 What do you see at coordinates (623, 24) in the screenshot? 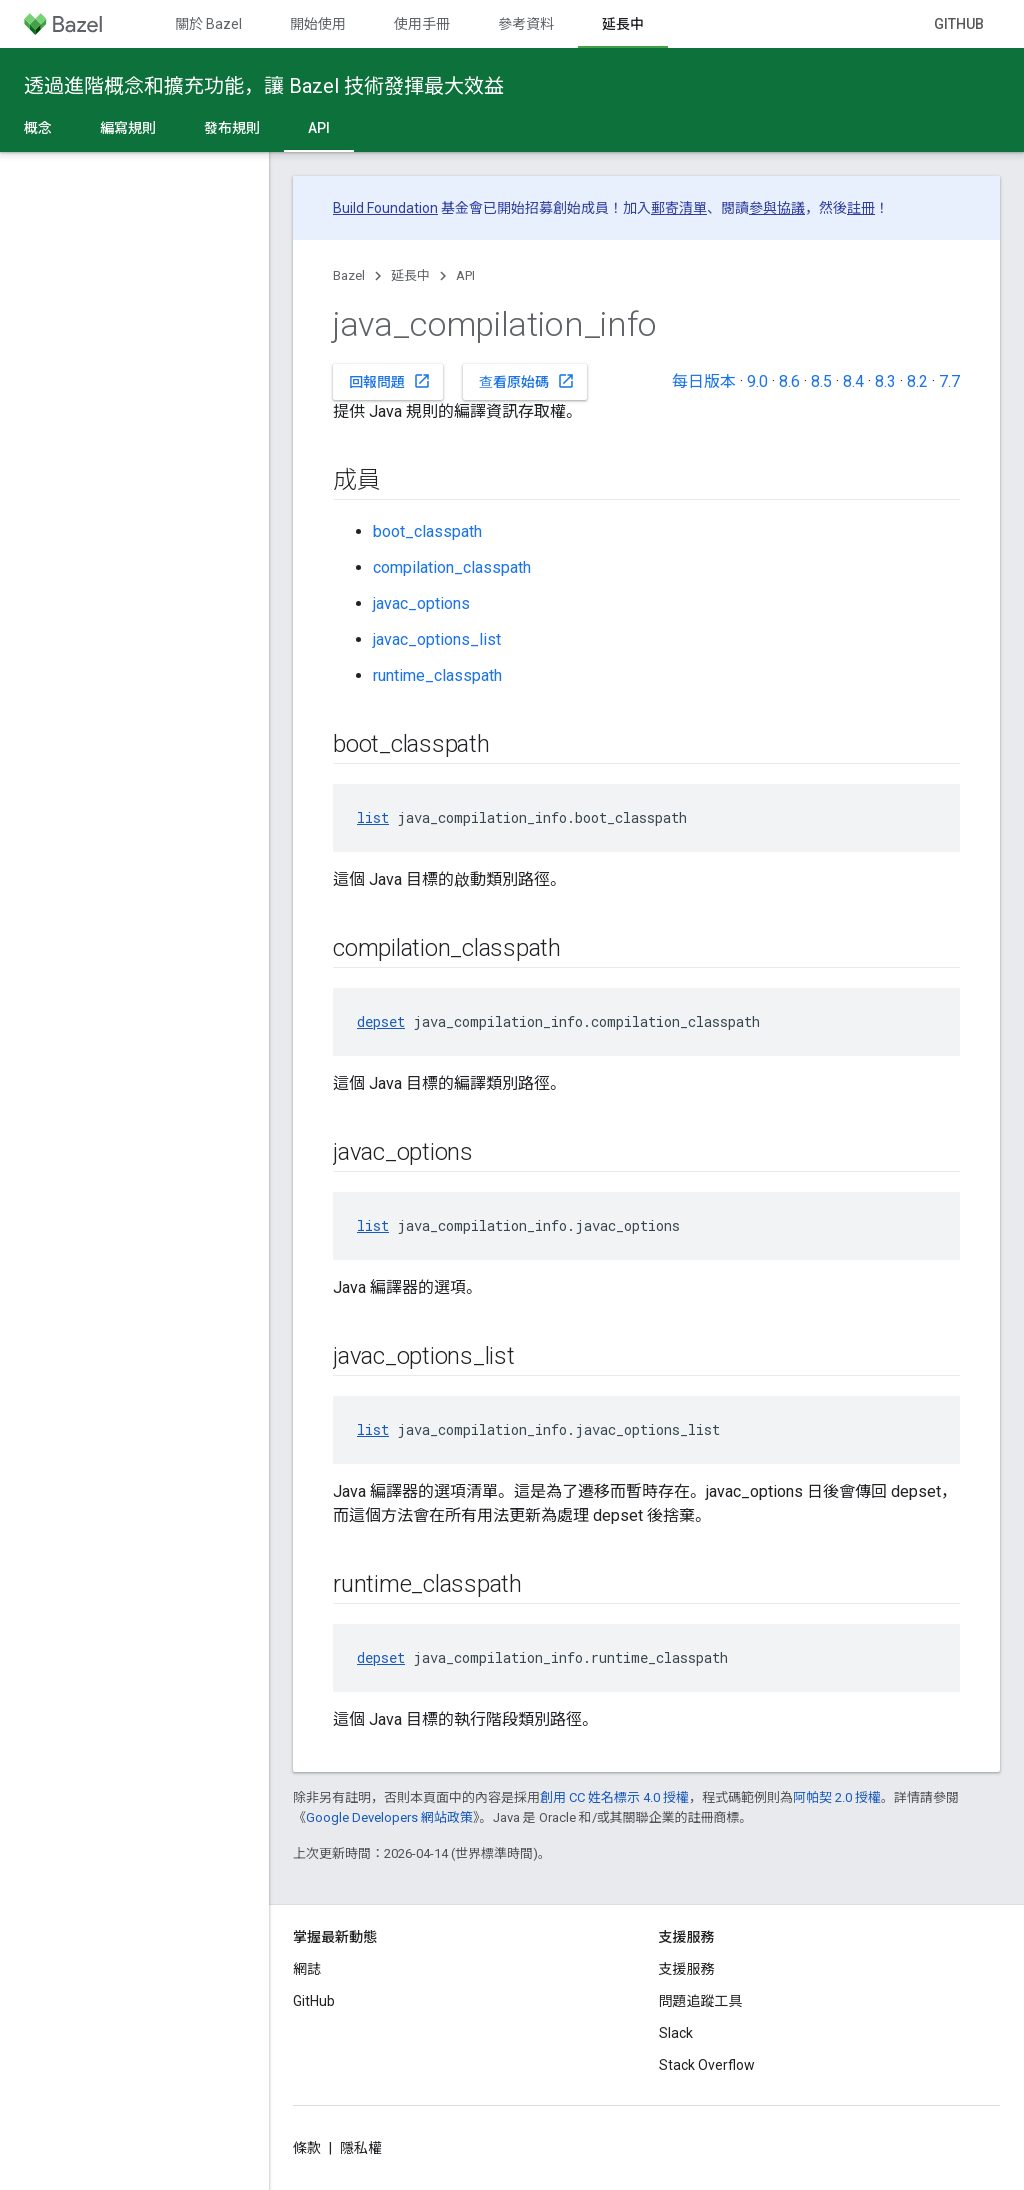
I see `延長中 [延長中, selected]` at bounding box center [623, 24].